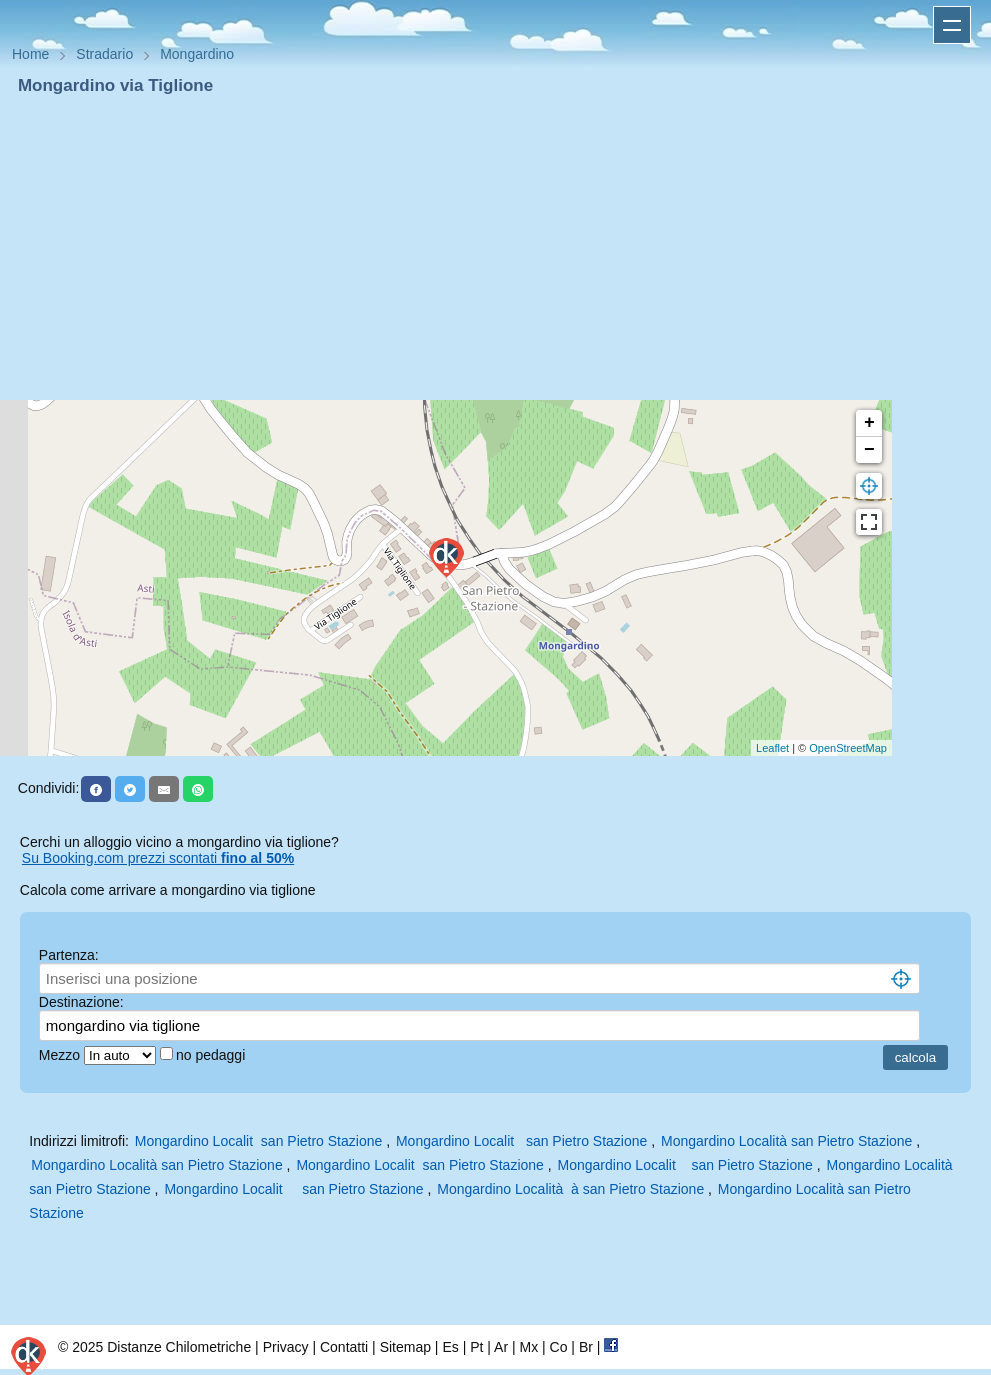  What do you see at coordinates (586, 1347) in the screenshot?
I see `Br` at bounding box center [586, 1347].